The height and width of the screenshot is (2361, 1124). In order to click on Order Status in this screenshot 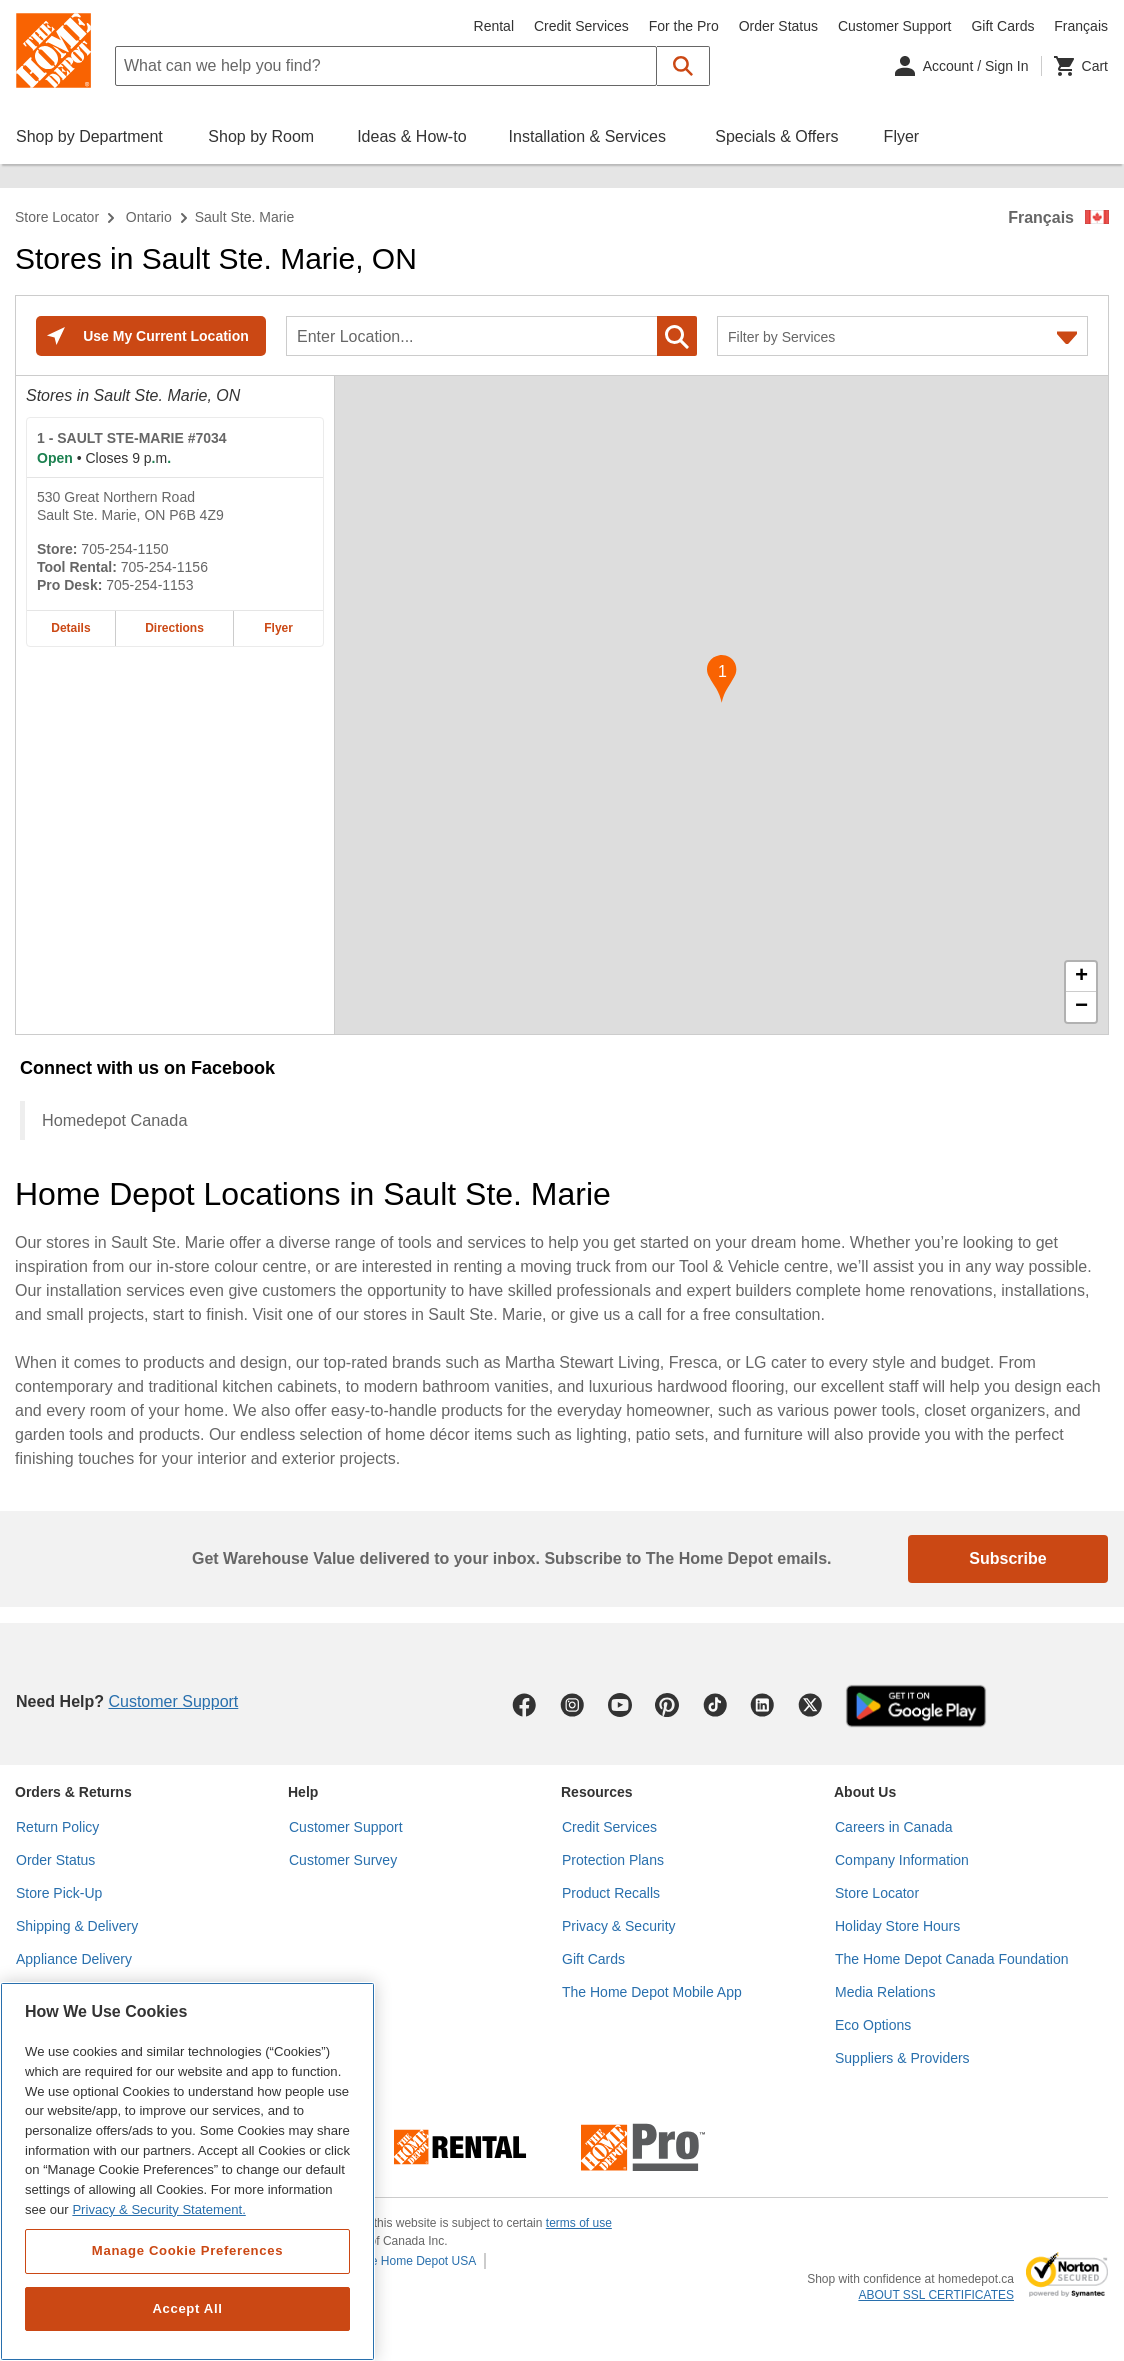, I will do `click(778, 26)`.